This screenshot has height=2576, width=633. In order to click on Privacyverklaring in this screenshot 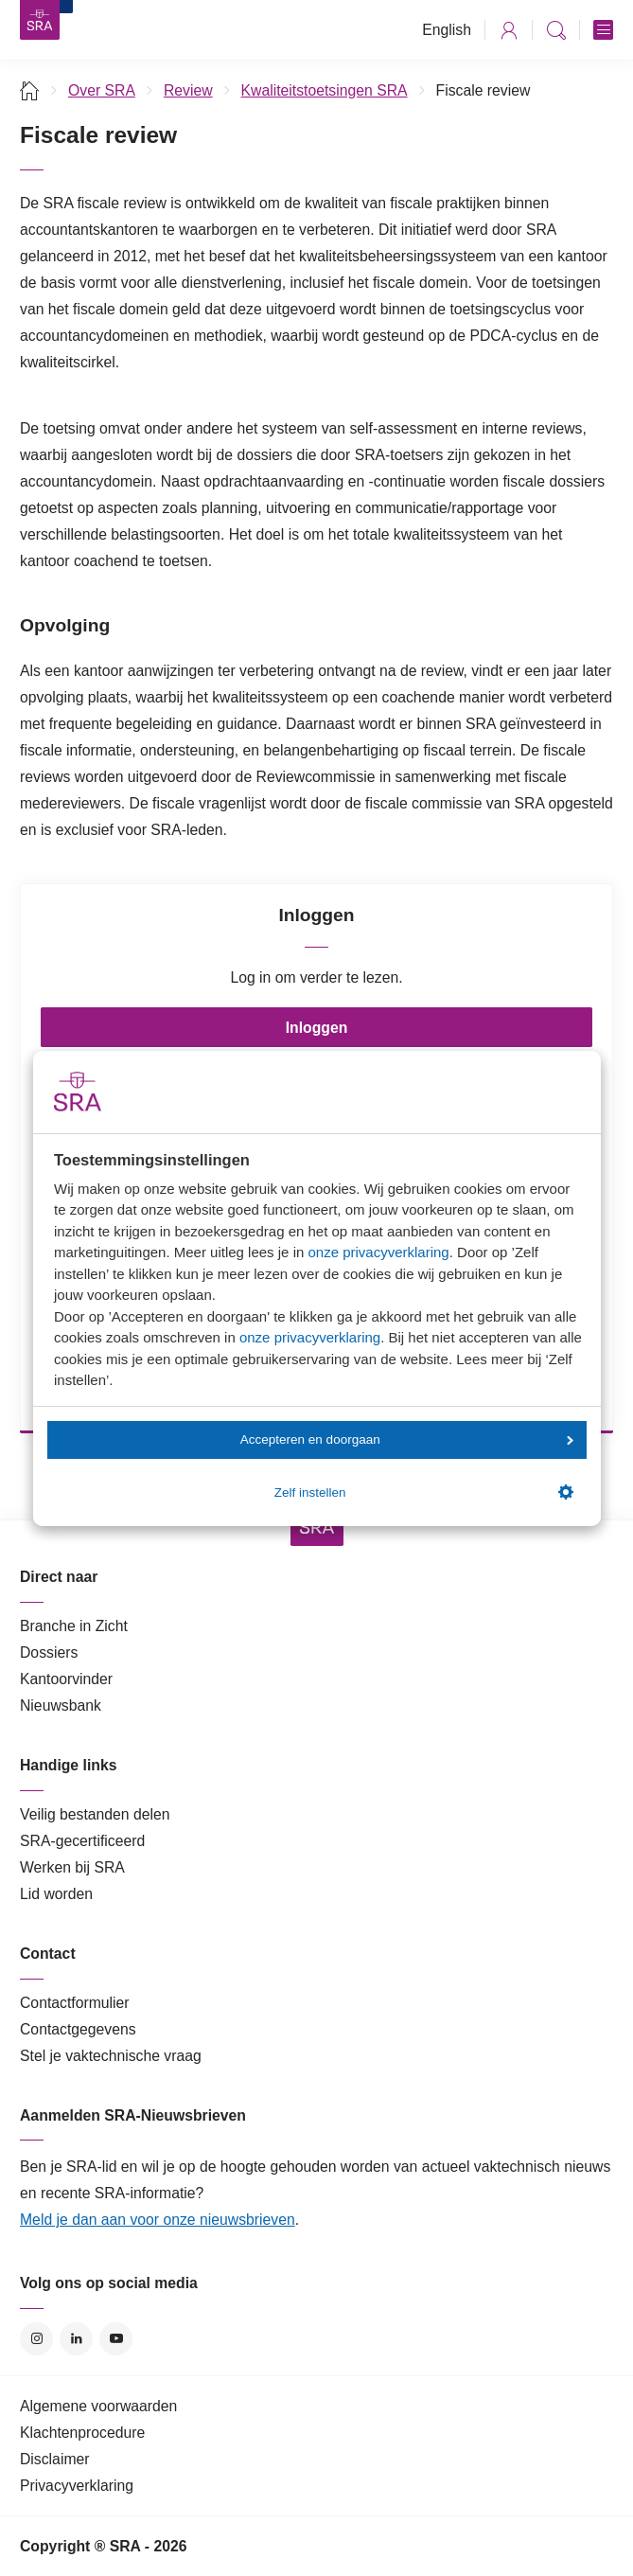, I will do `click(76, 2486)`.